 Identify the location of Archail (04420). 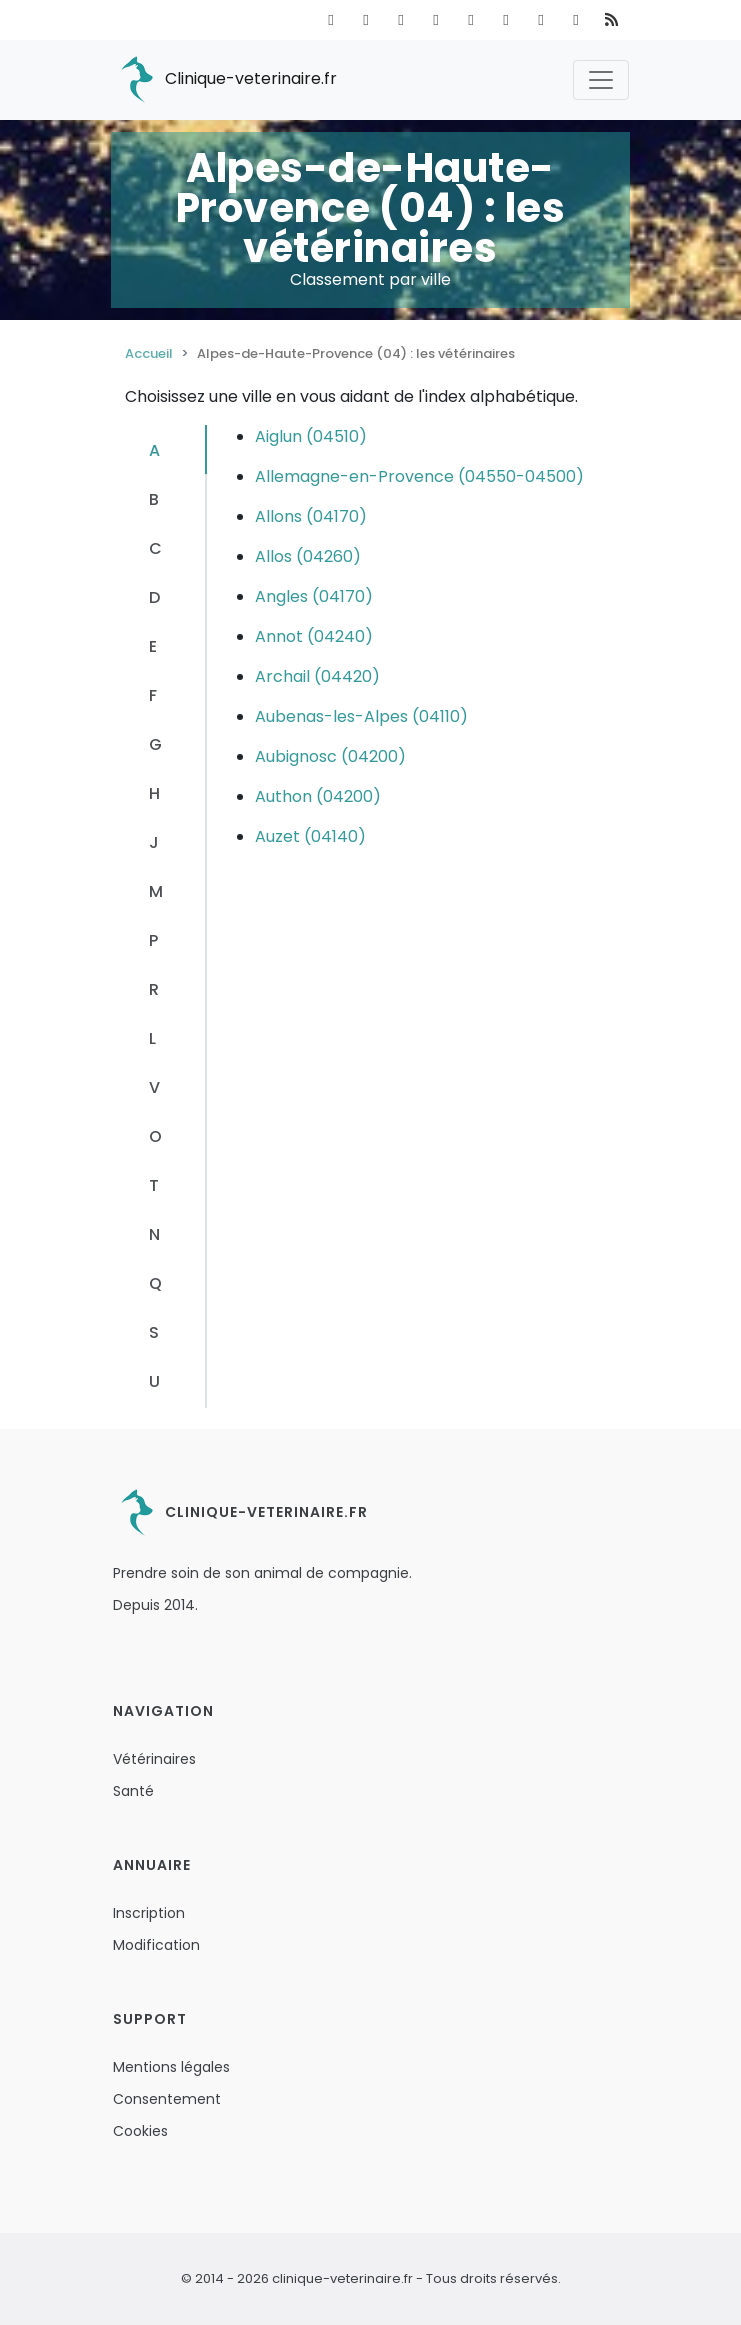
(317, 676).